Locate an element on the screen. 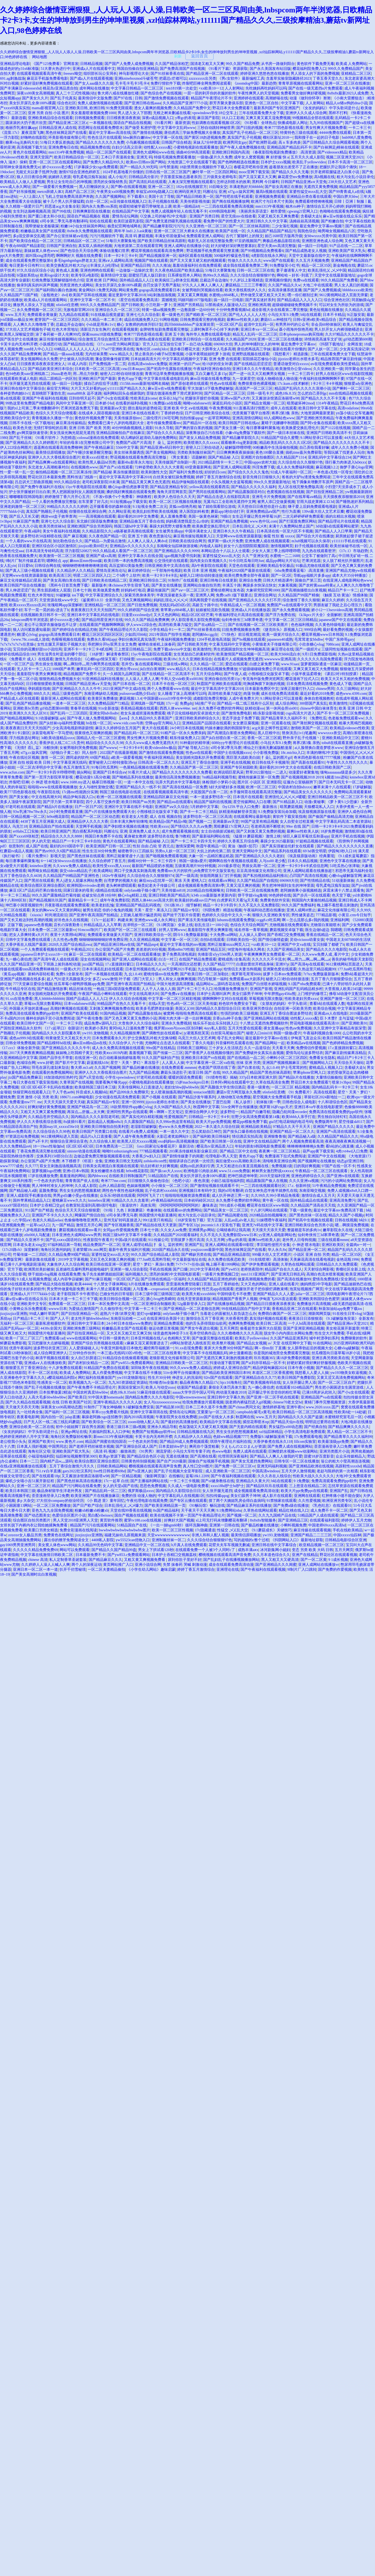 This screenshot has height=2576, width=375. 国产精品点击进入在线影院高清 is located at coordinates (223, 497).